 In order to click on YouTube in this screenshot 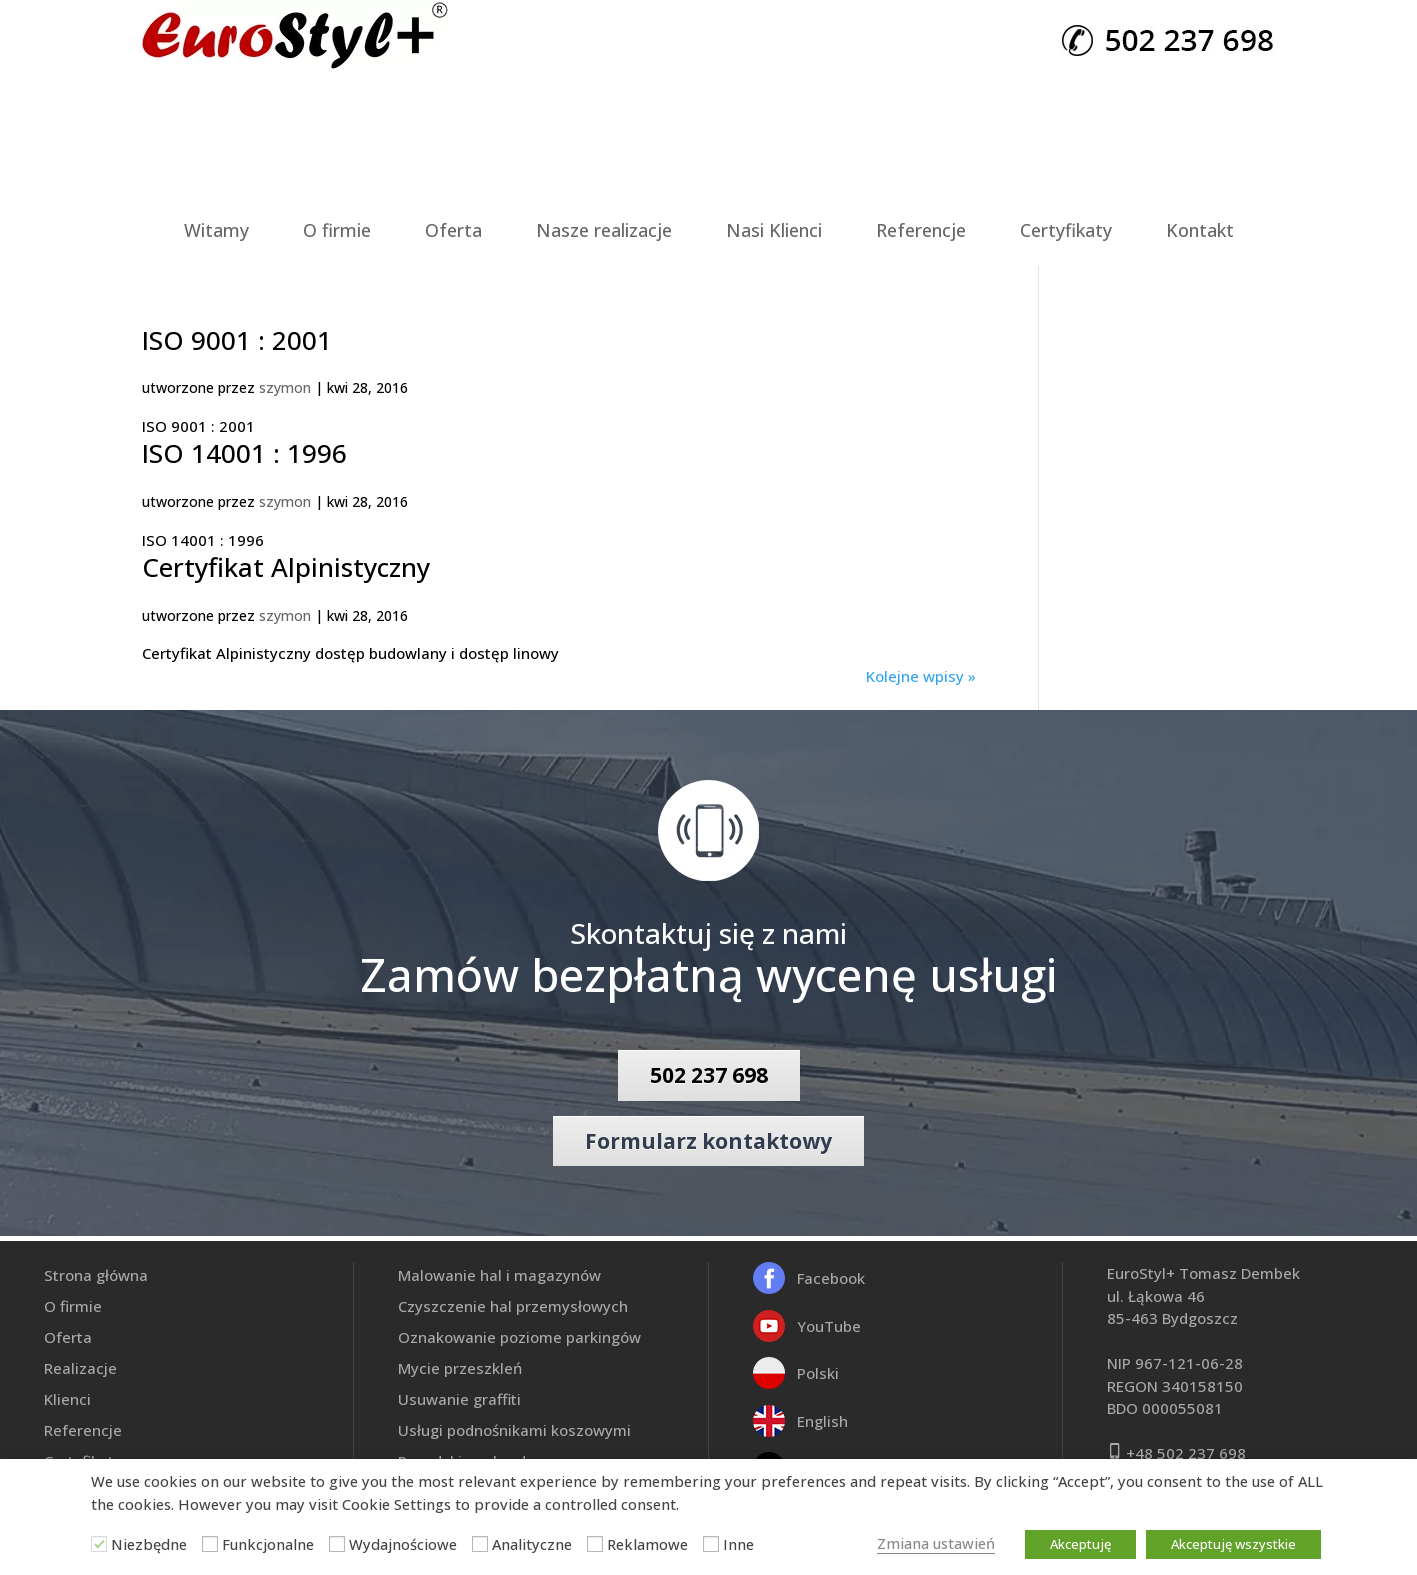, I will do `click(829, 1326)`.